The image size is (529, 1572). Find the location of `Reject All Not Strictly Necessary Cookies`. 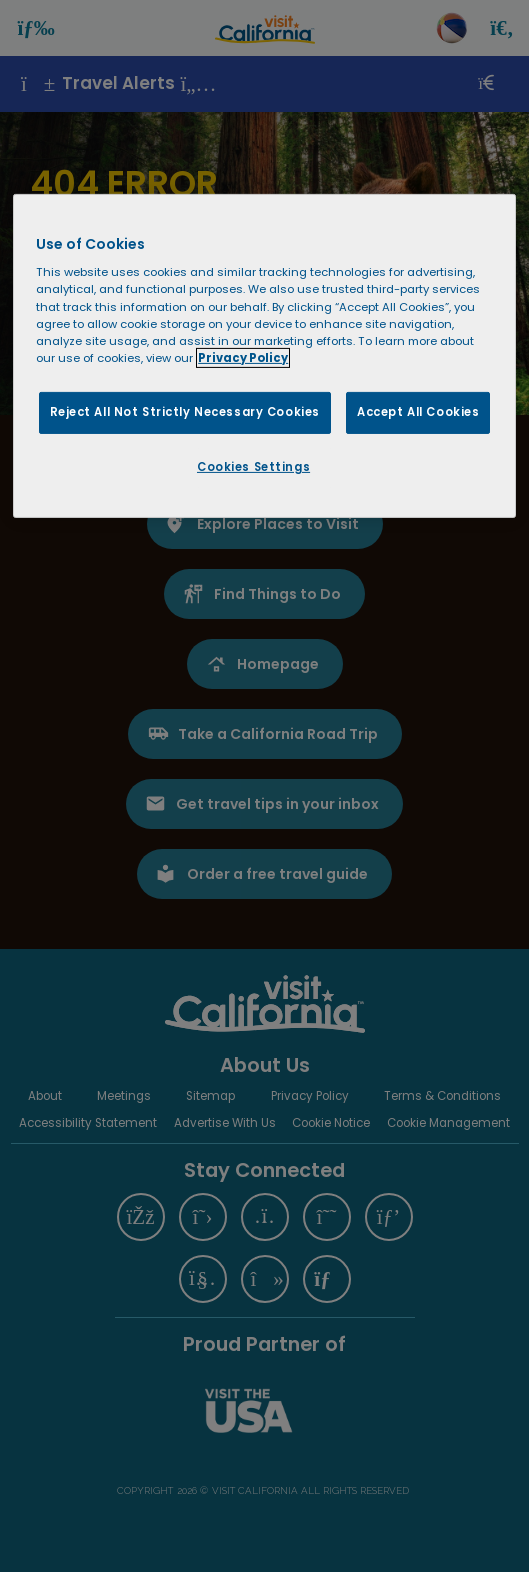

Reject All Not Strictly Necessary Cookies is located at coordinates (185, 412).